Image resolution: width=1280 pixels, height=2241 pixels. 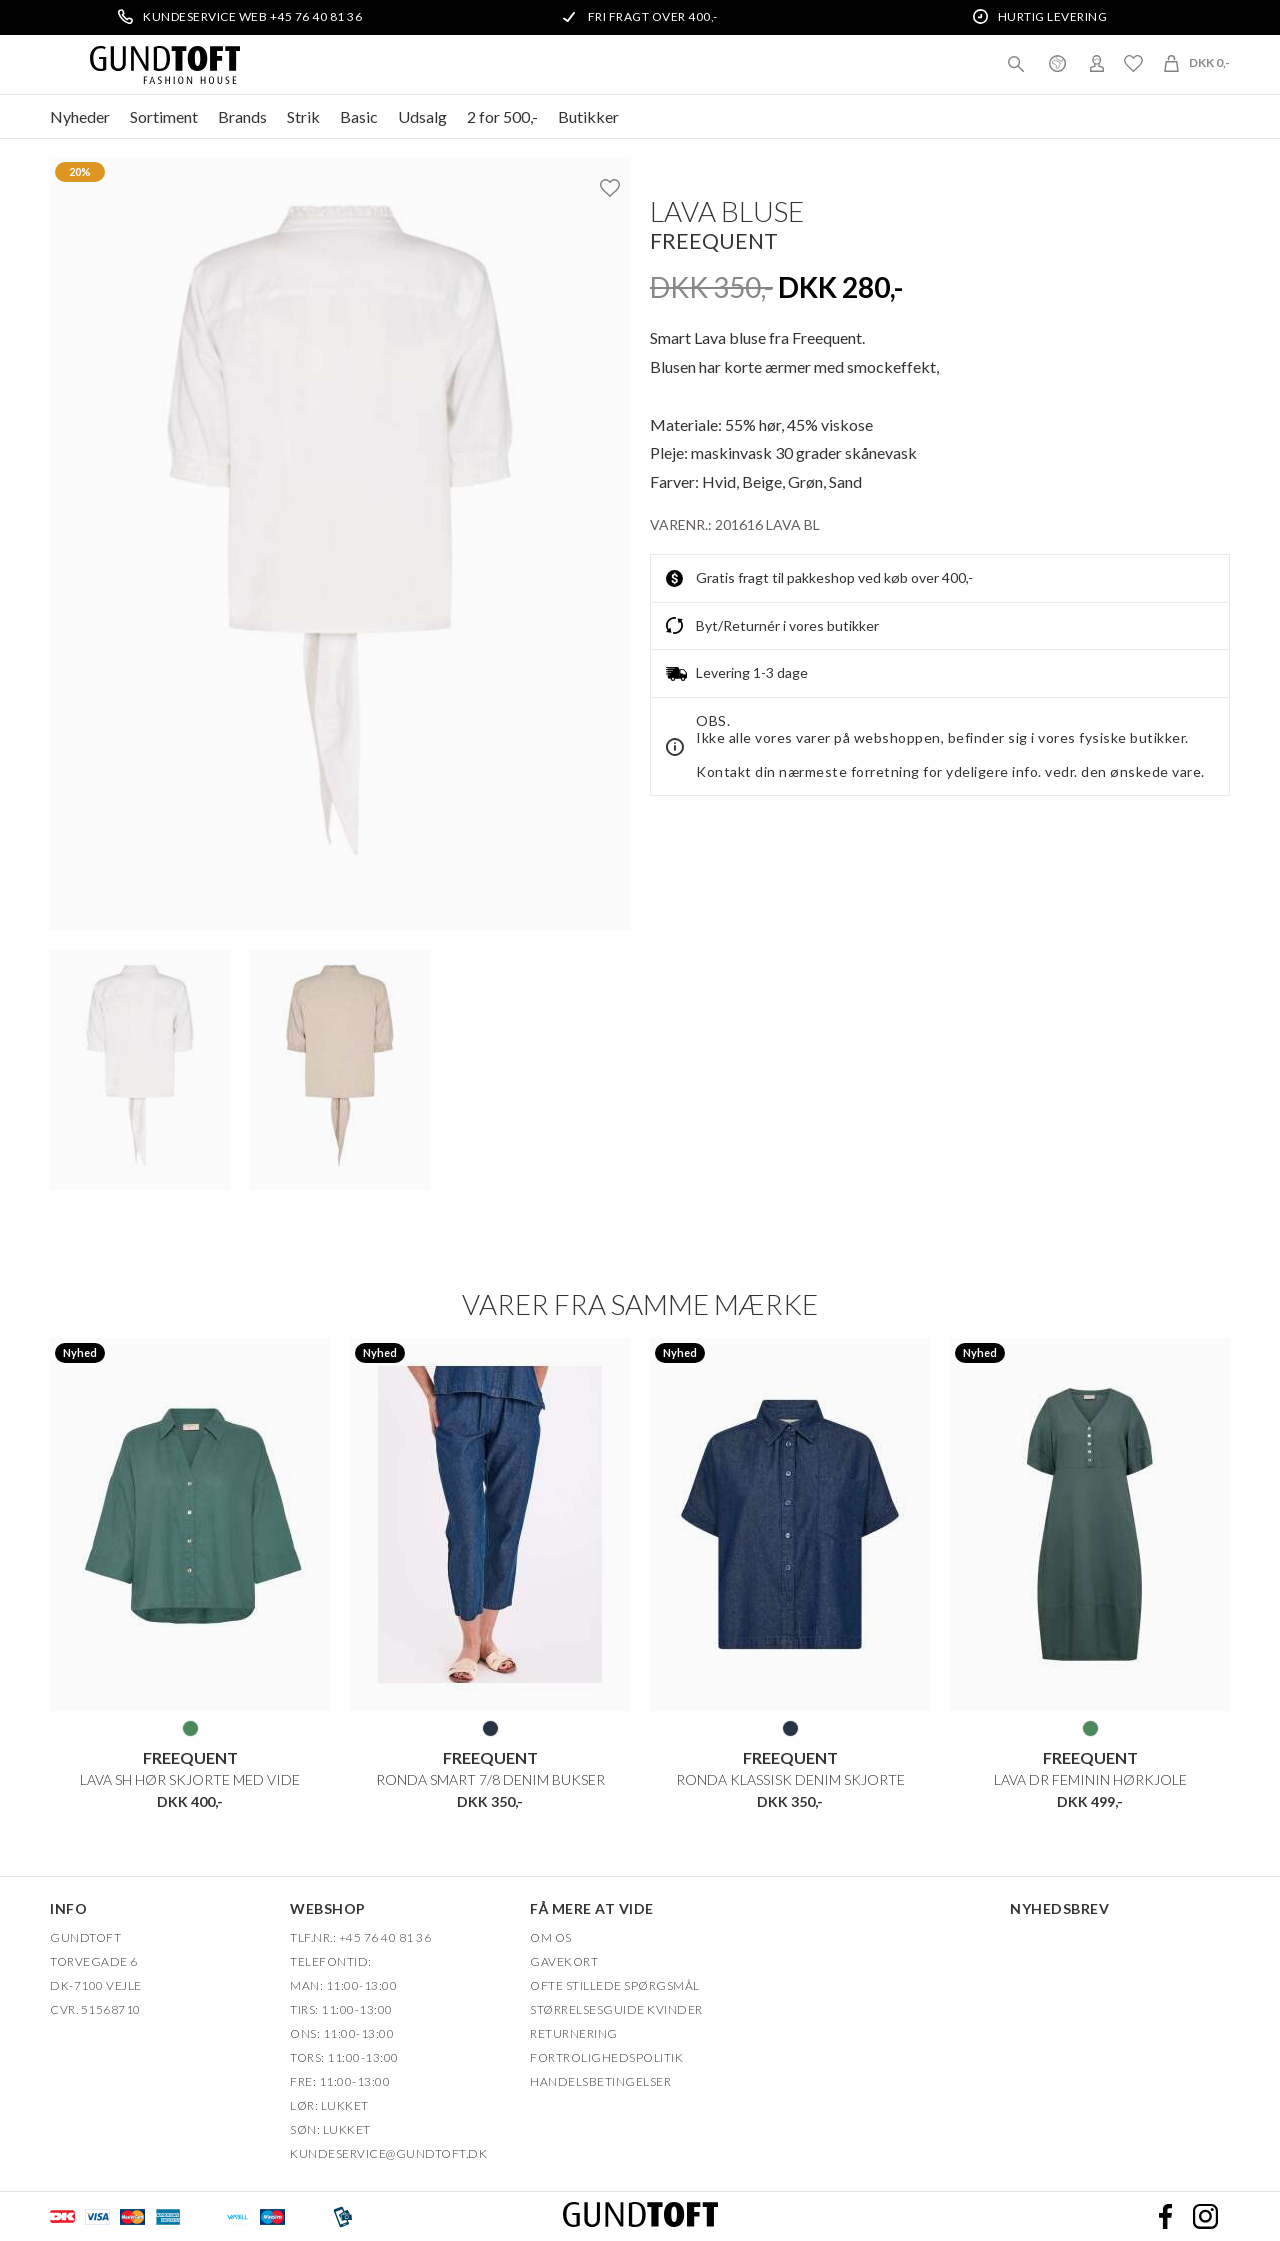 What do you see at coordinates (388, 2152) in the screenshot?
I see `Kundeservice@gundtoft.dk` at bounding box center [388, 2152].